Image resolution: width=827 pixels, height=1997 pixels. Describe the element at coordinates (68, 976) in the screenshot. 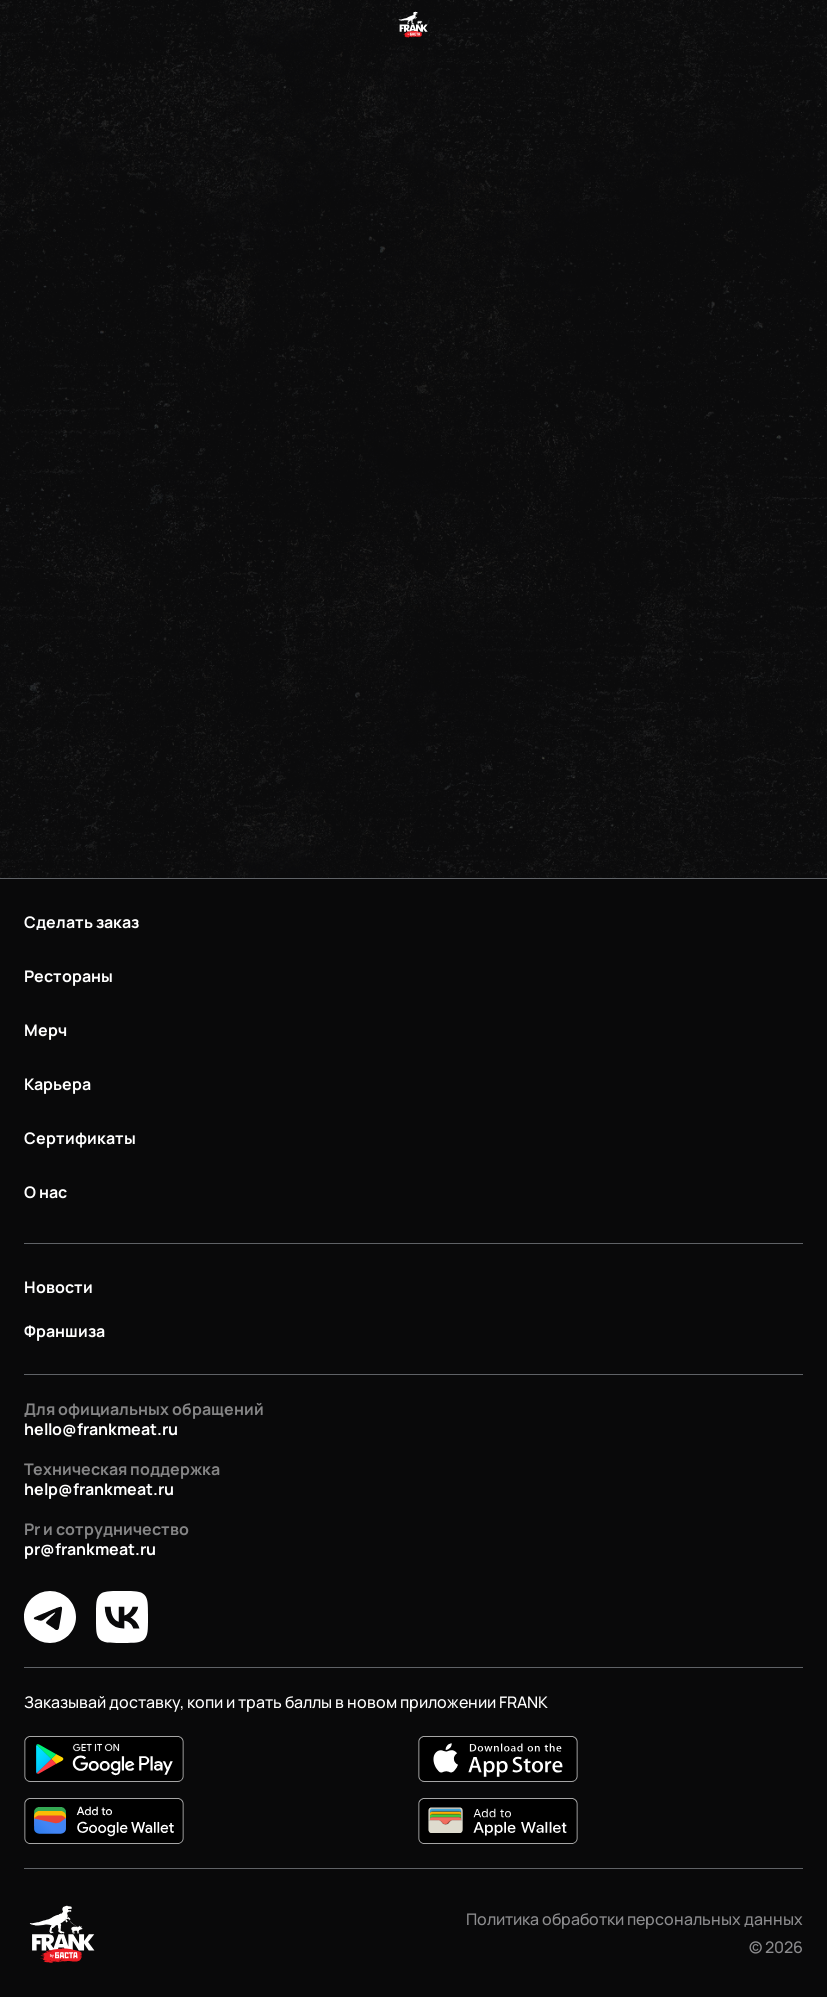

I see `Рестораны` at that location.